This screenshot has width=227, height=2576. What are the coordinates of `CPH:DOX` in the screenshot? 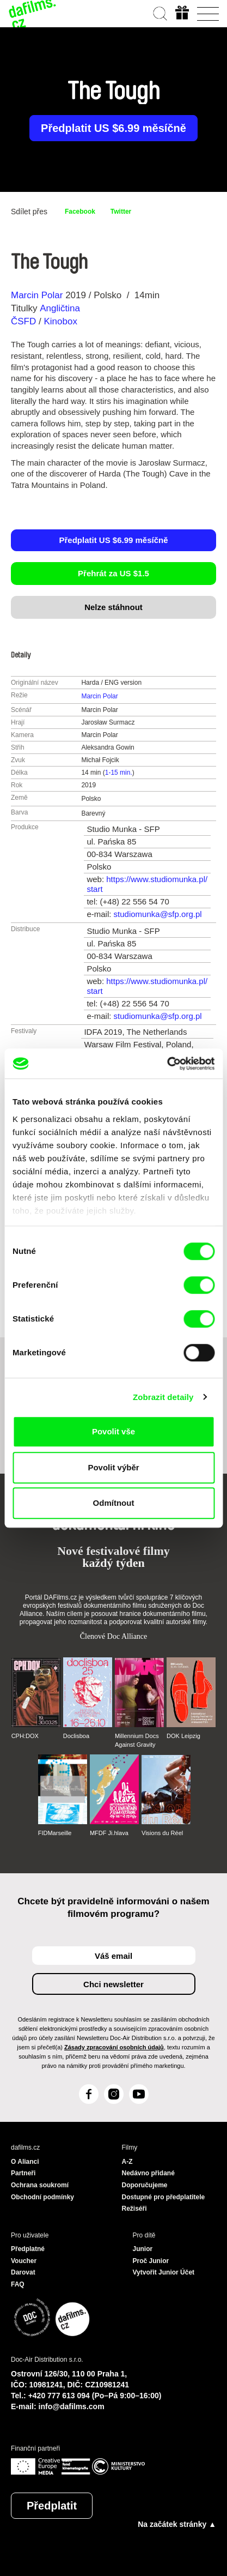 It's located at (25, 1736).